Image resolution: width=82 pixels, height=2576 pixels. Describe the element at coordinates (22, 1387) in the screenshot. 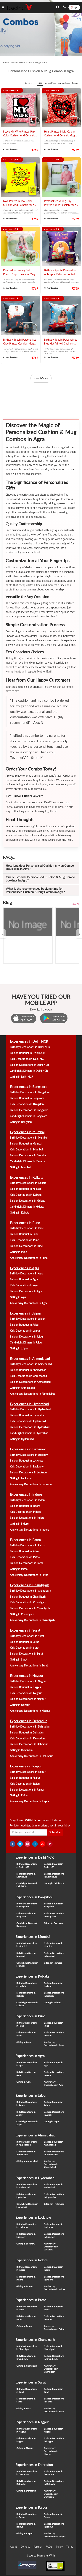

I see `Gifting in Ahmedabad` at that location.